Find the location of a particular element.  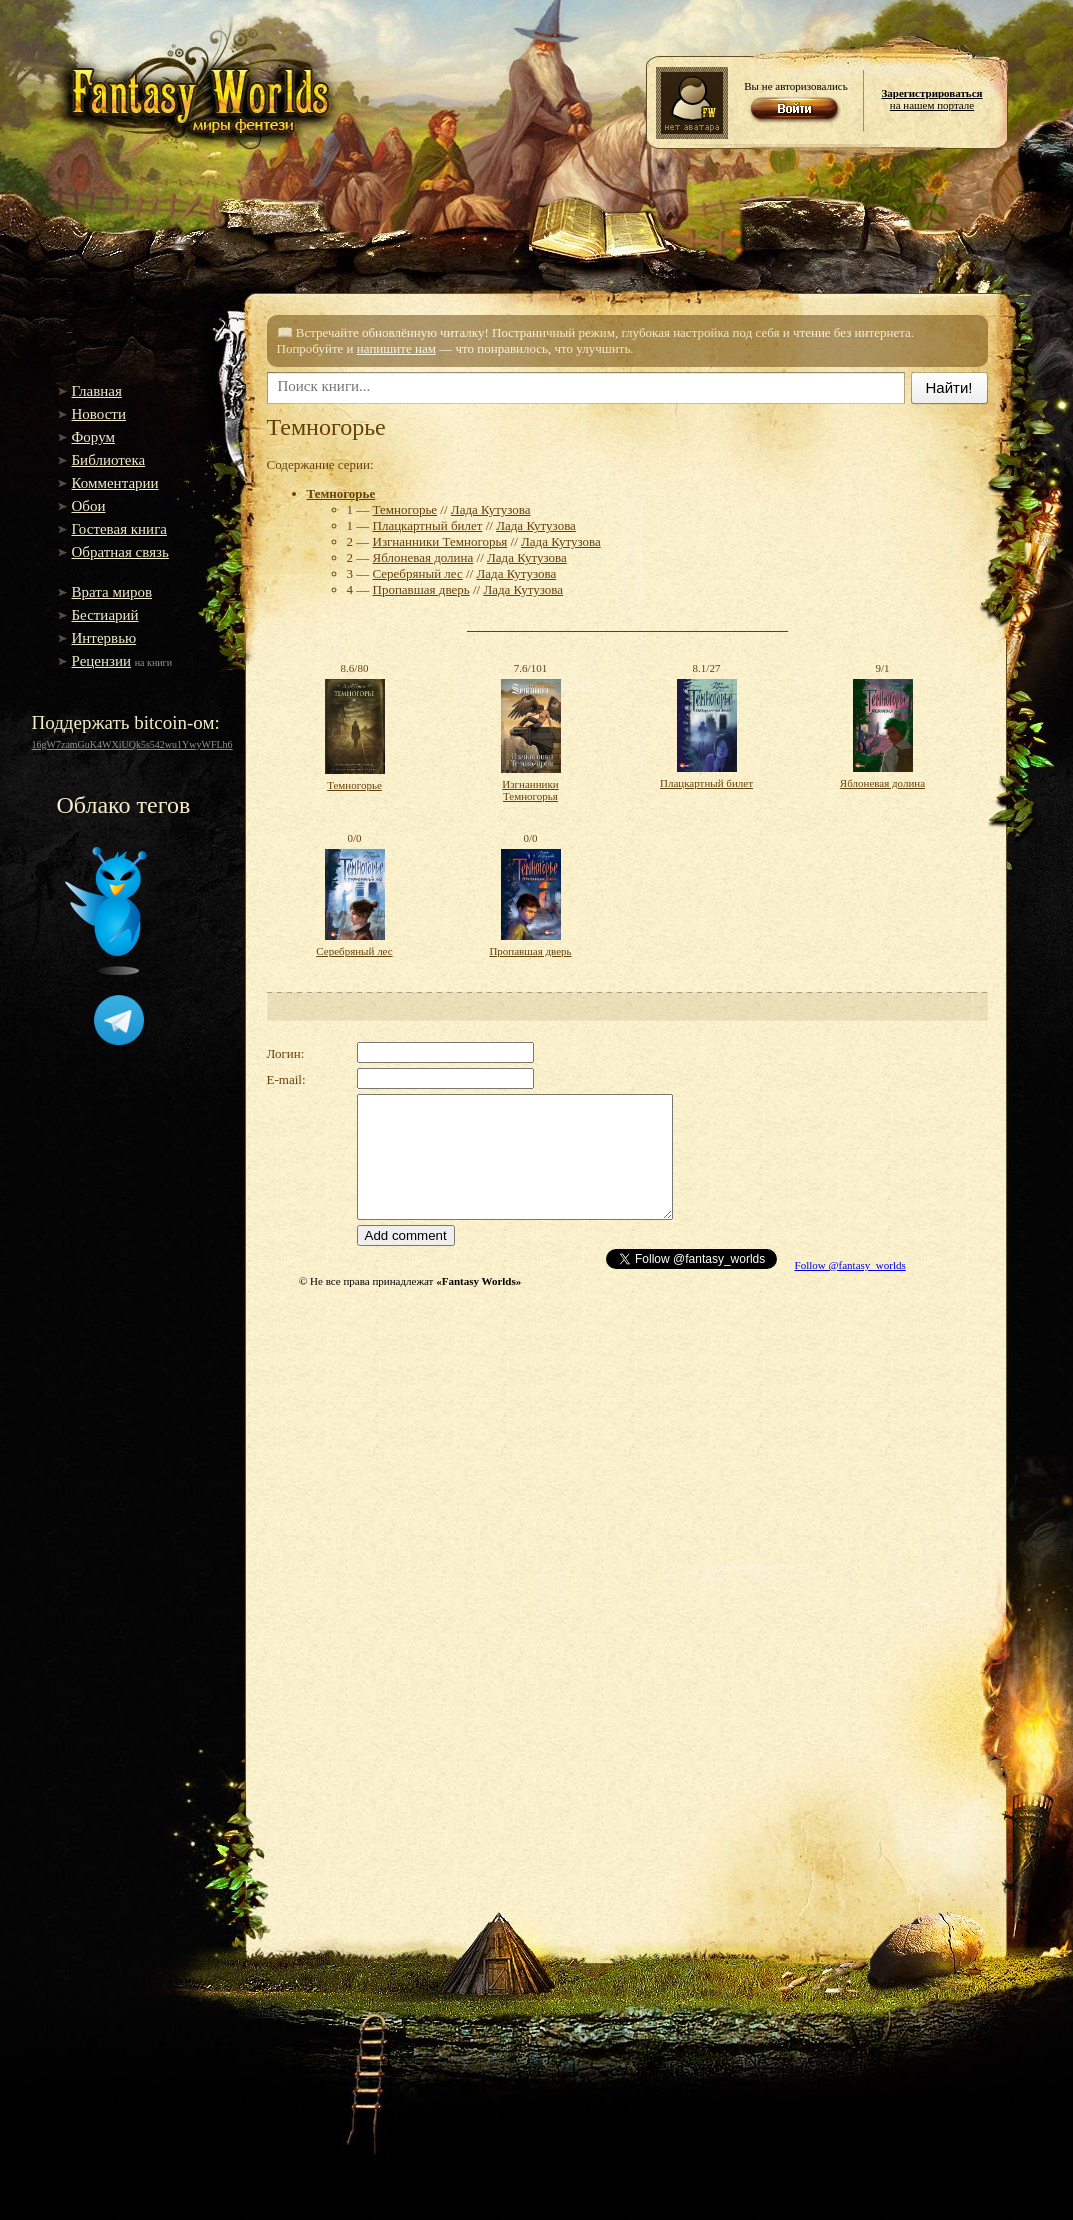

Серебряный лес is located at coordinates (418, 573).